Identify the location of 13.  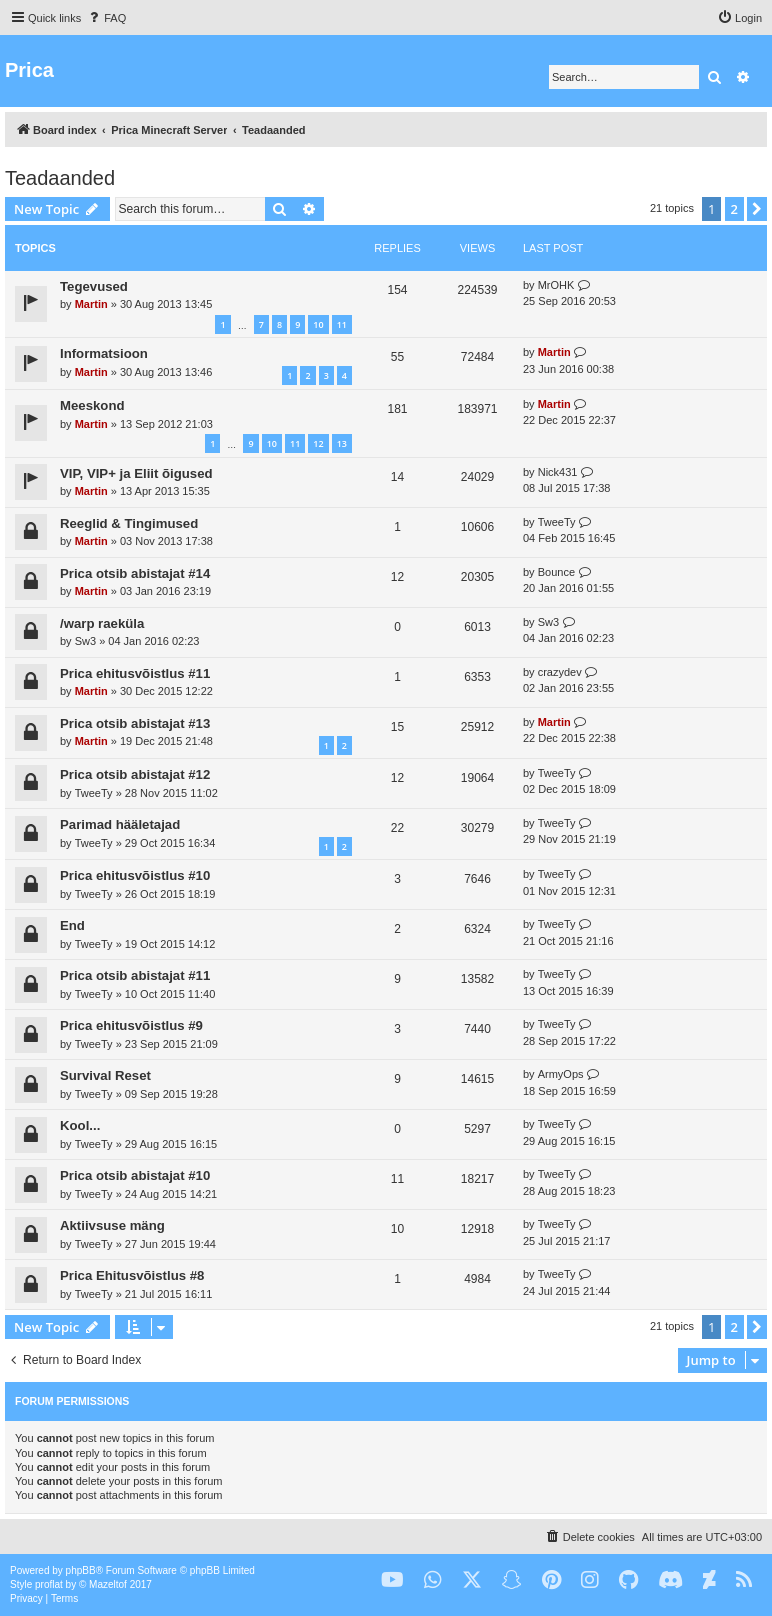
(342, 443).